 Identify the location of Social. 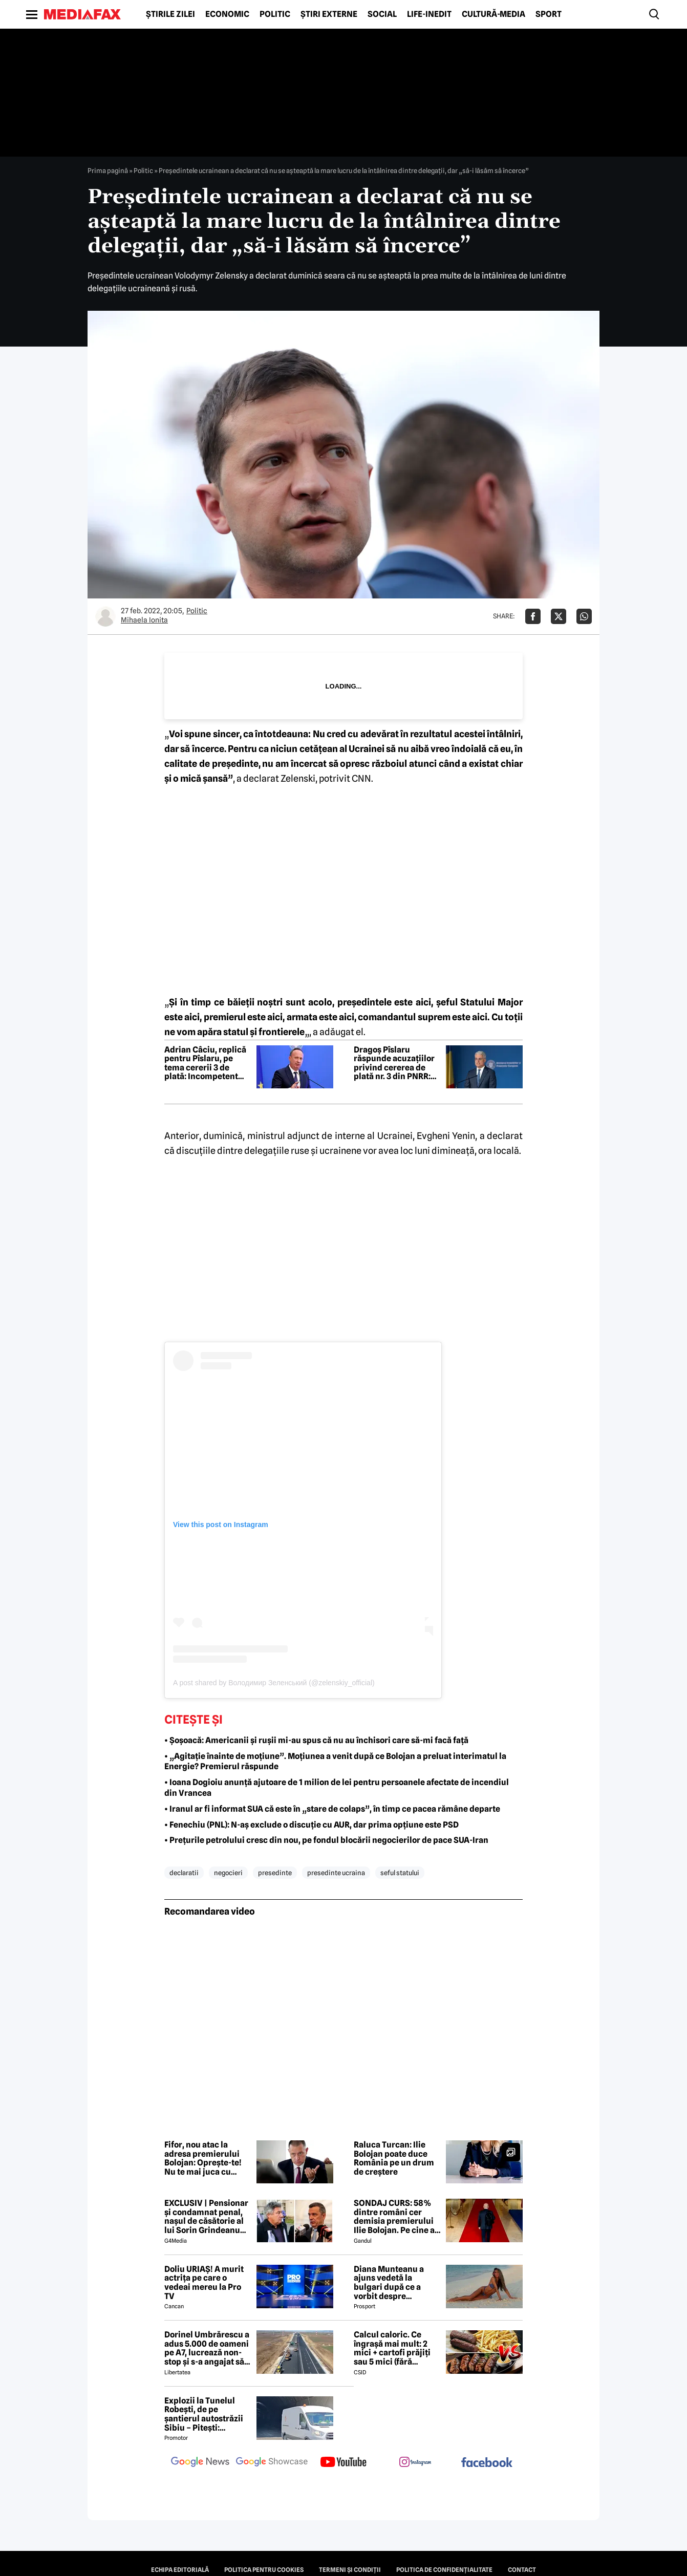
(382, 14).